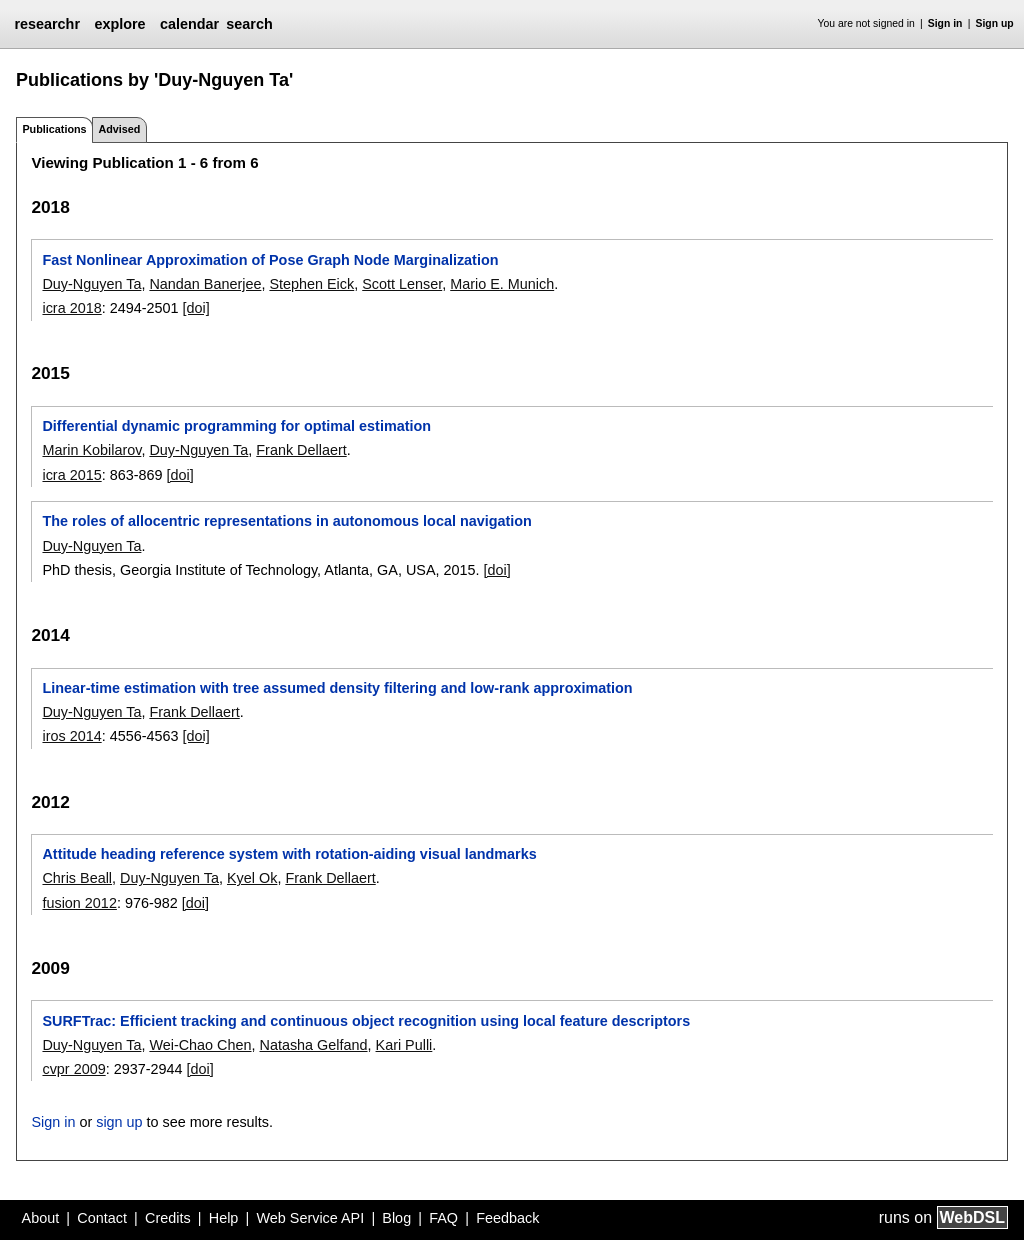 The height and width of the screenshot is (1240, 1024). Describe the element at coordinates (71, 475) in the screenshot. I see `icra 2015` at that location.